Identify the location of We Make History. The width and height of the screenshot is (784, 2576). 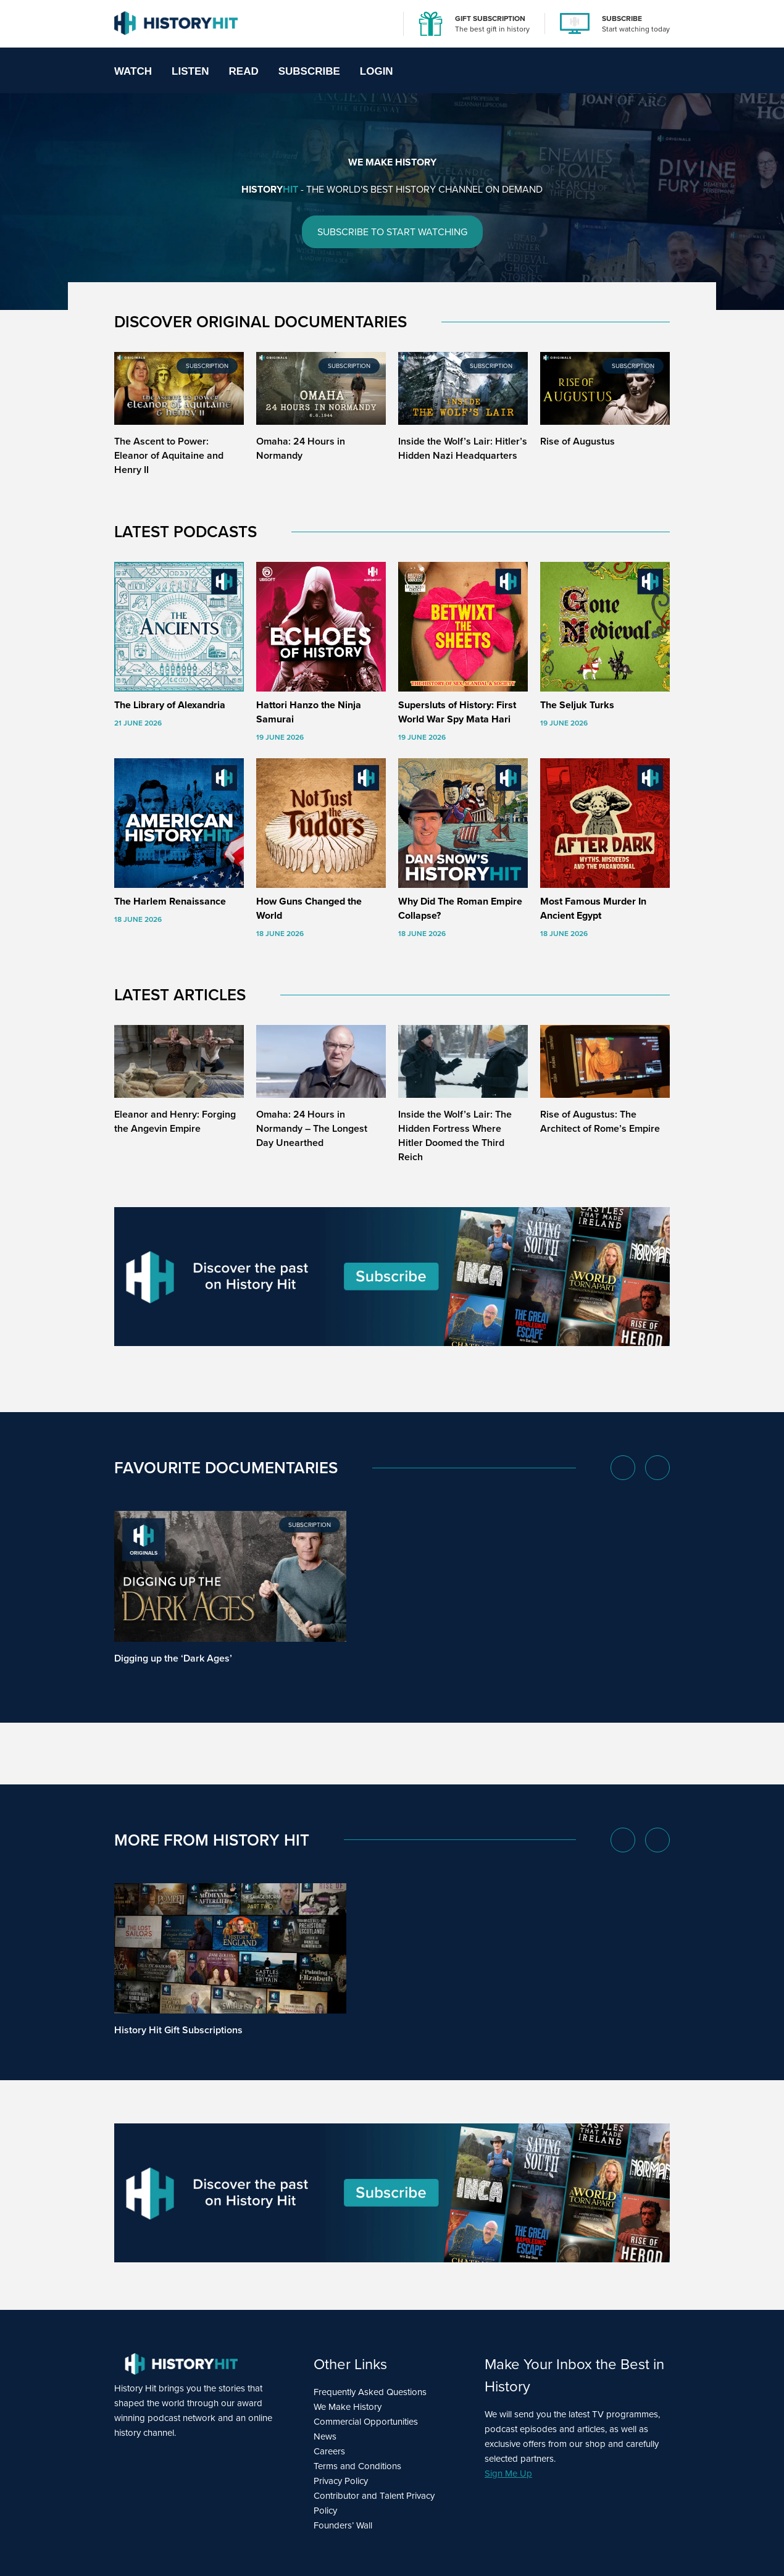
(348, 2407).